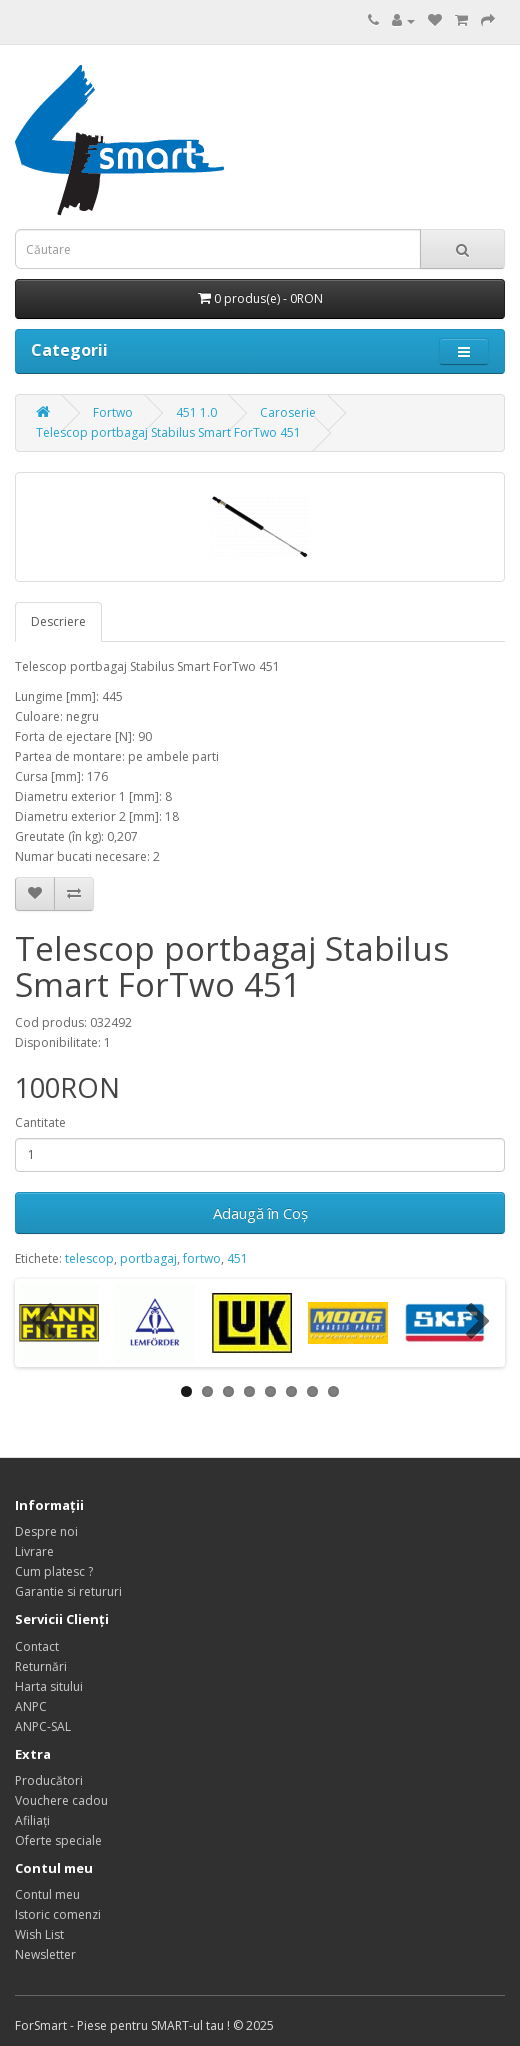 This screenshot has height=2046, width=520. What do you see at coordinates (61, 1800) in the screenshot?
I see `Vouchere cadou` at bounding box center [61, 1800].